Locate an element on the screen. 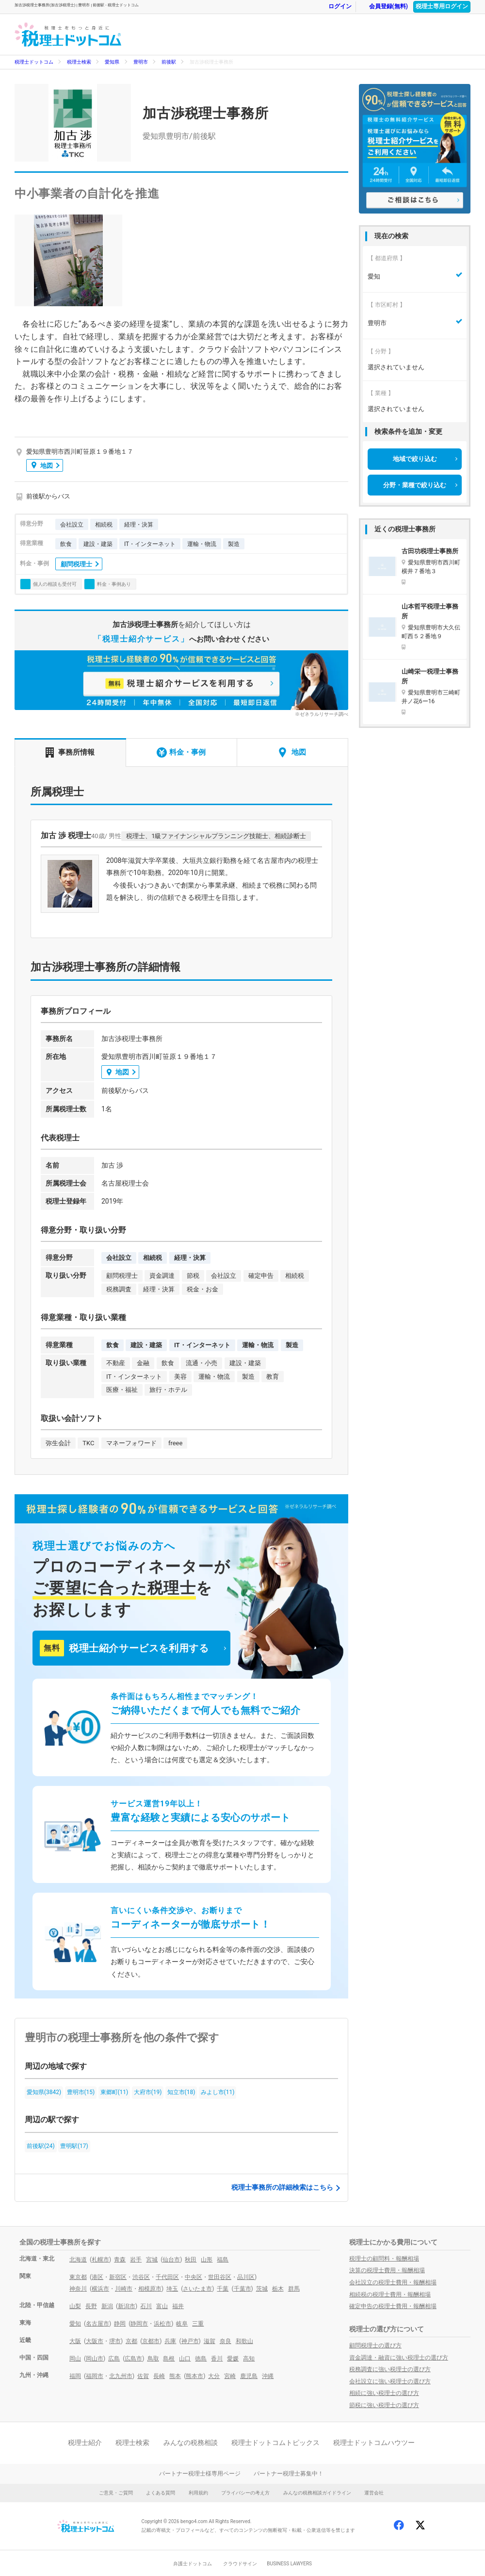 The image size is (485, 2576). 和歌山 is located at coordinates (244, 2341).